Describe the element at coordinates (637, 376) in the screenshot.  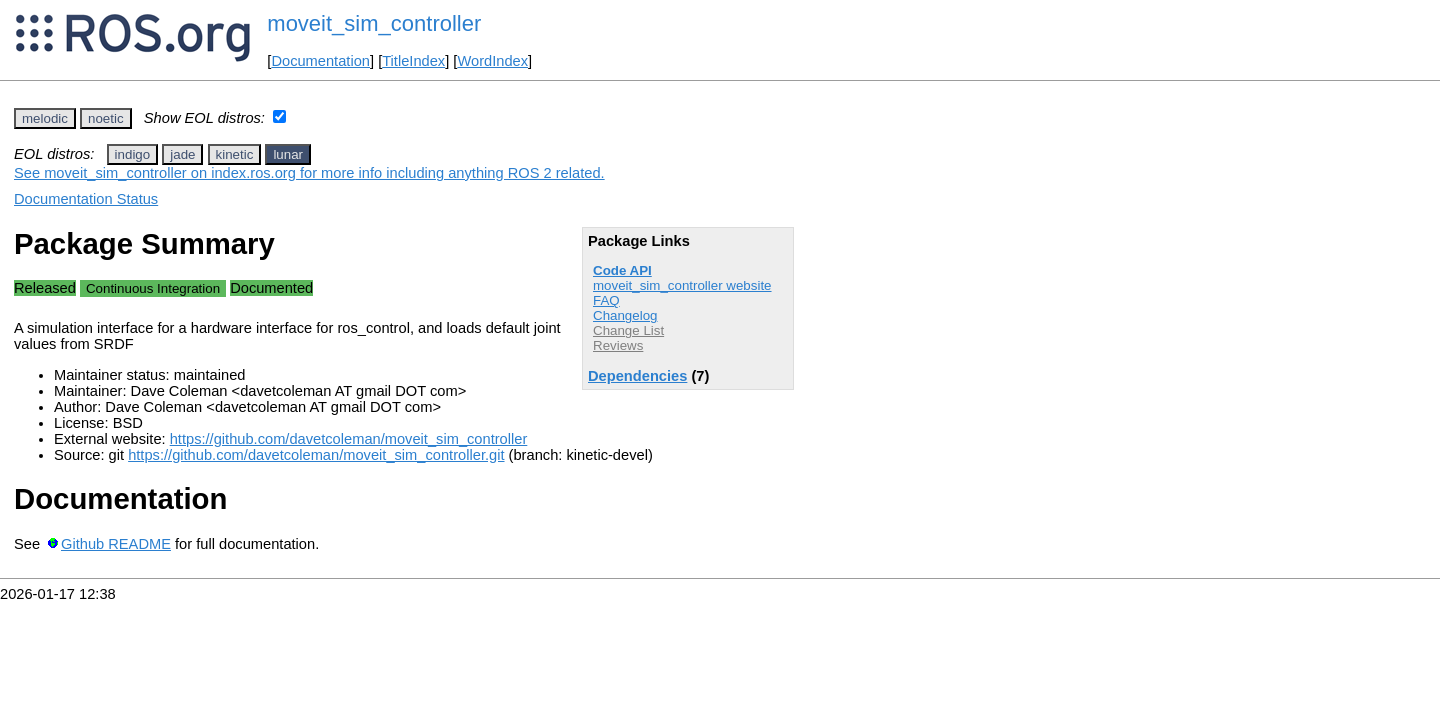
I see `Dependencies` at that location.